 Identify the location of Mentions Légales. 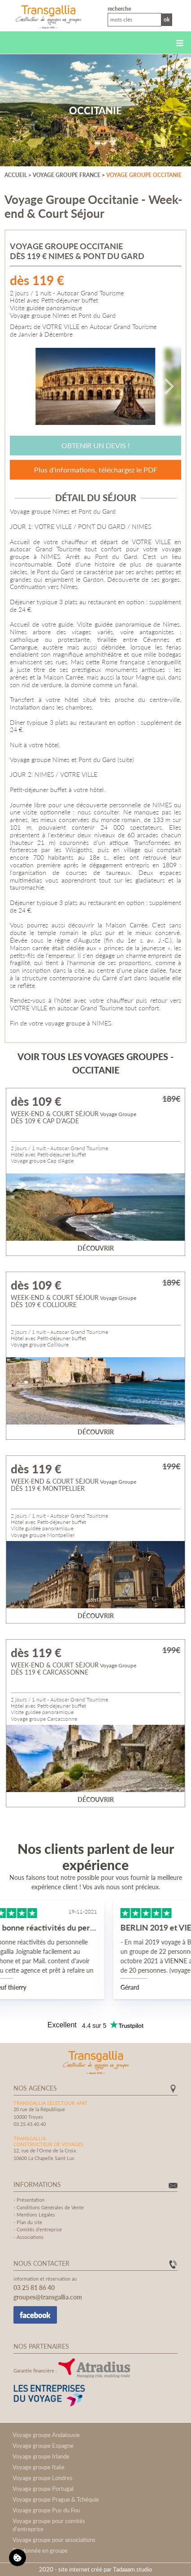
(36, 2214).